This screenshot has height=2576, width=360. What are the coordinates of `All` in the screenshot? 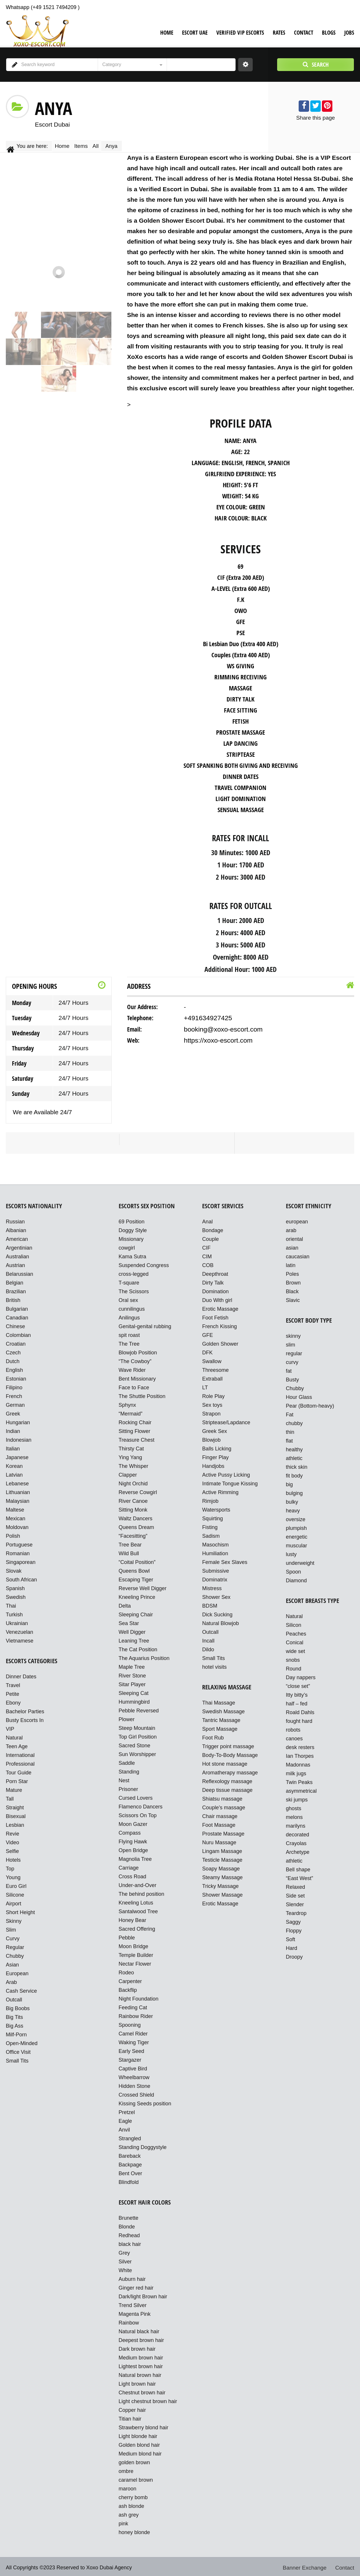 It's located at (104, 145).